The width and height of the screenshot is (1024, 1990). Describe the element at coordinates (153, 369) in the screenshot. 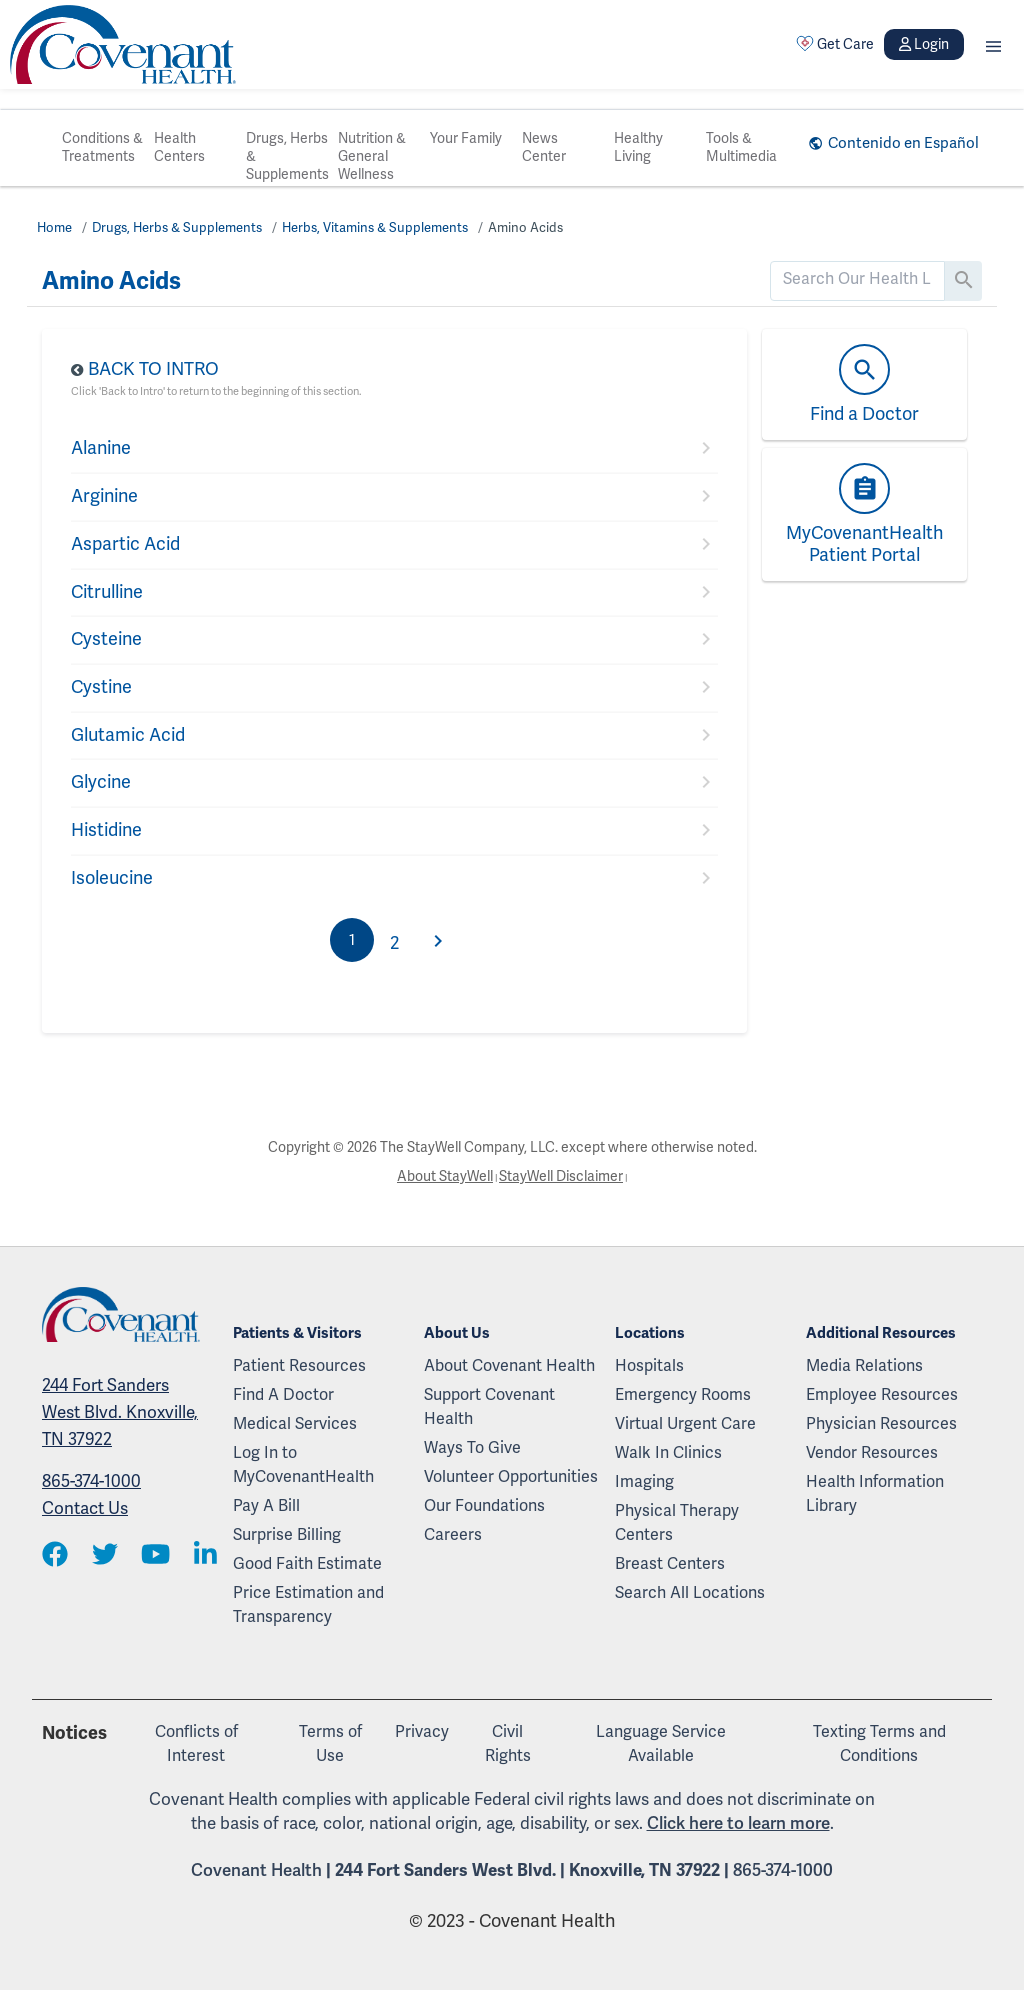

I see `Back to Intro` at that location.